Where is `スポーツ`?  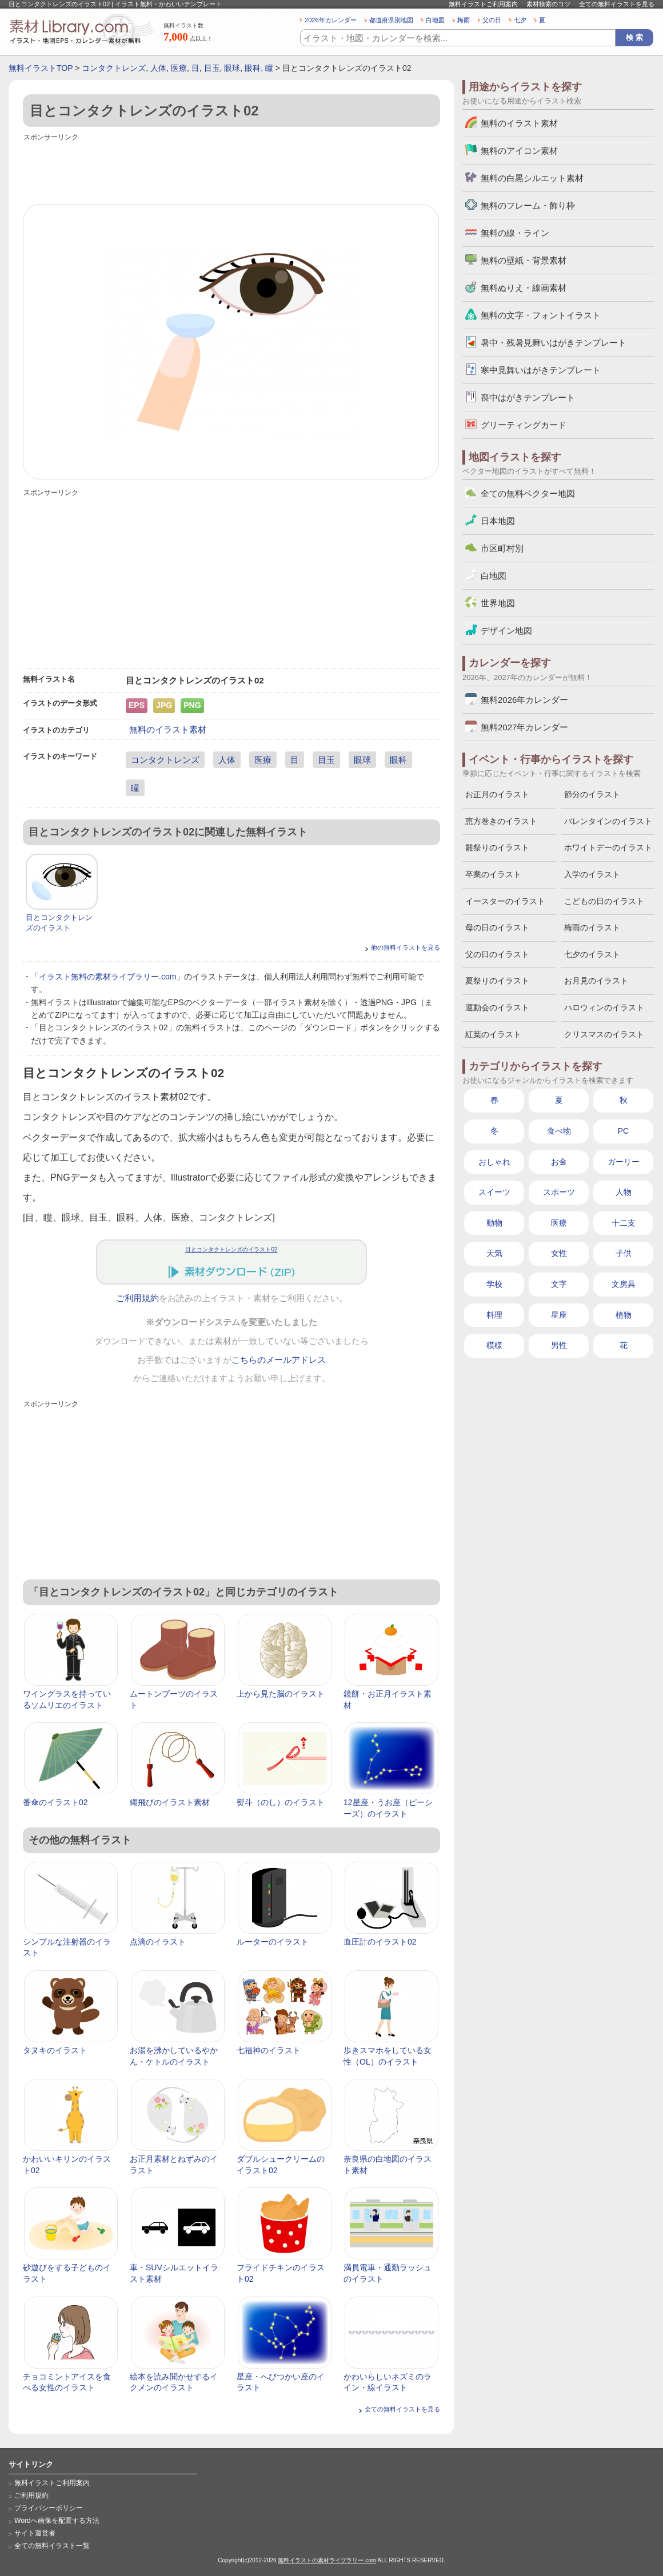 スポーツ is located at coordinates (559, 1192).